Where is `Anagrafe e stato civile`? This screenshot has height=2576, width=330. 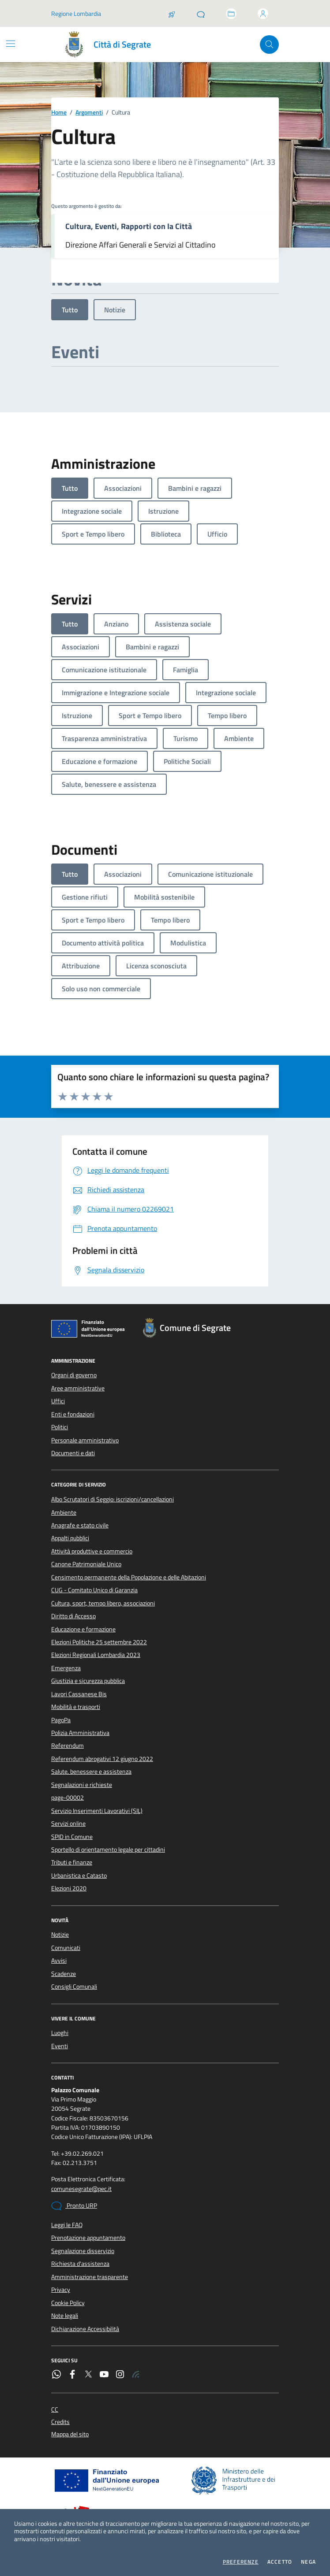 Anagrafe e stato civile is located at coordinates (80, 1525).